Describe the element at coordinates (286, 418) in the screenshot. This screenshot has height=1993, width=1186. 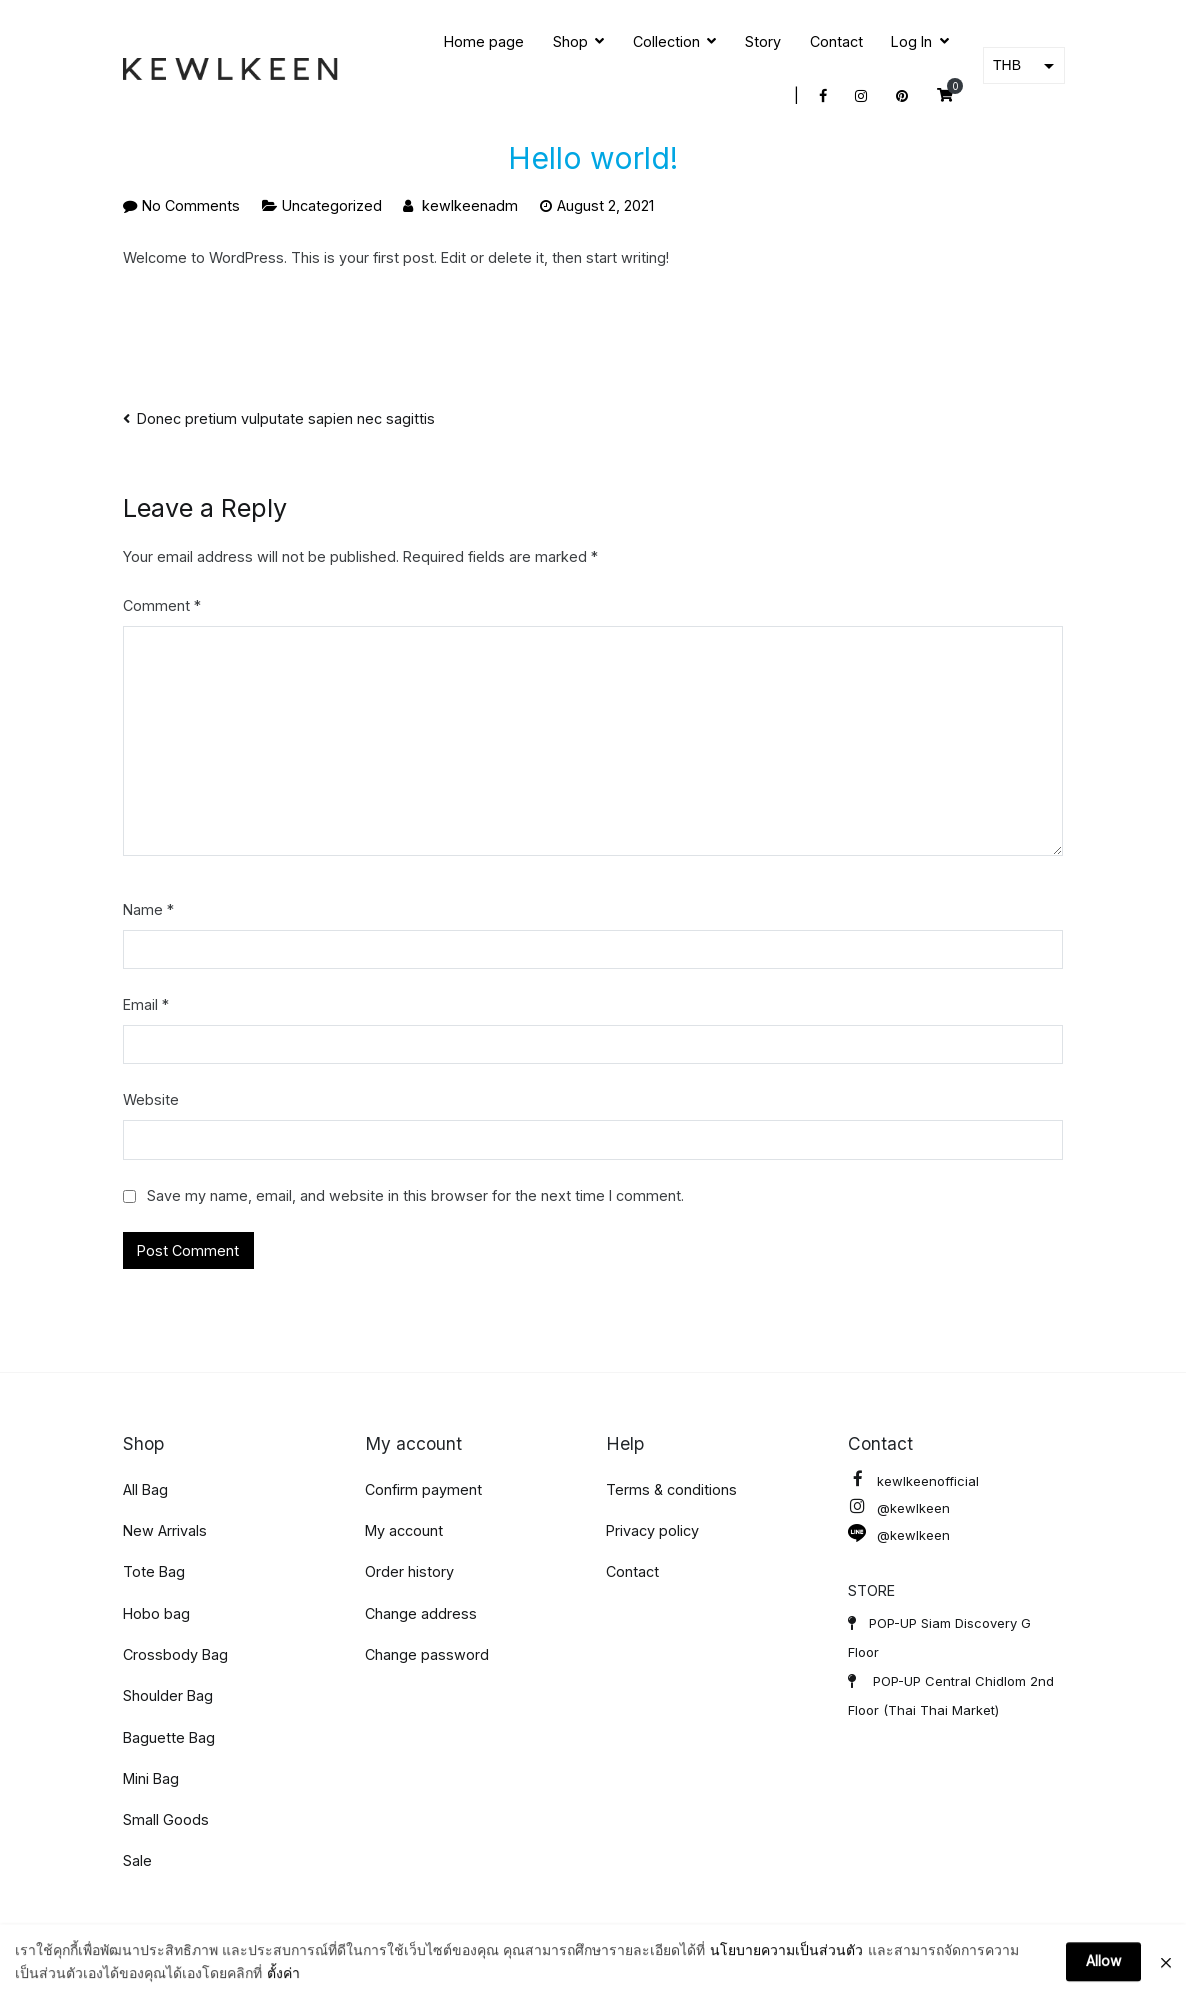
I see `Donec pretium vulputate sapien nec sagittis` at that location.